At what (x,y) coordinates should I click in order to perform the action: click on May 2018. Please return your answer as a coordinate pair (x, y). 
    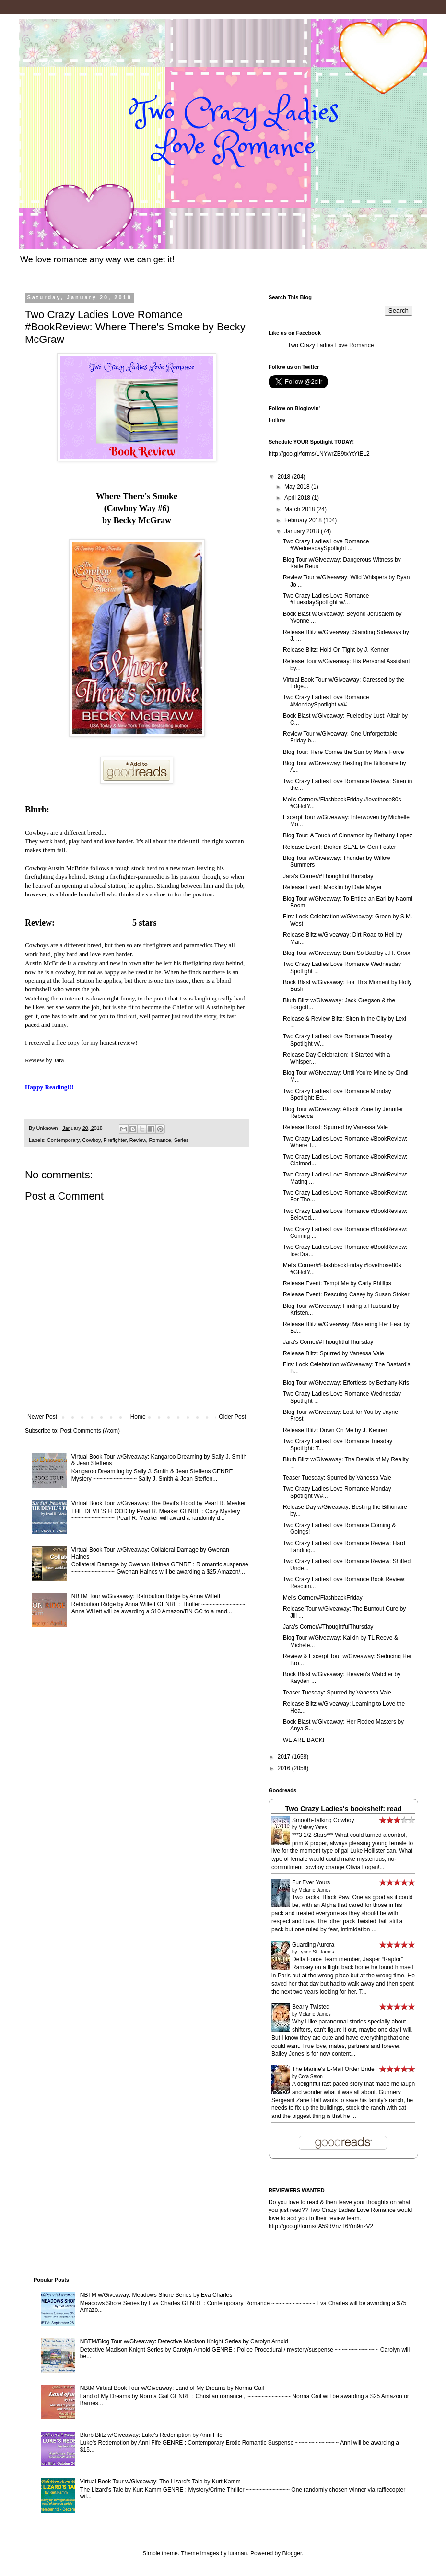
    Looking at the image, I should click on (297, 486).